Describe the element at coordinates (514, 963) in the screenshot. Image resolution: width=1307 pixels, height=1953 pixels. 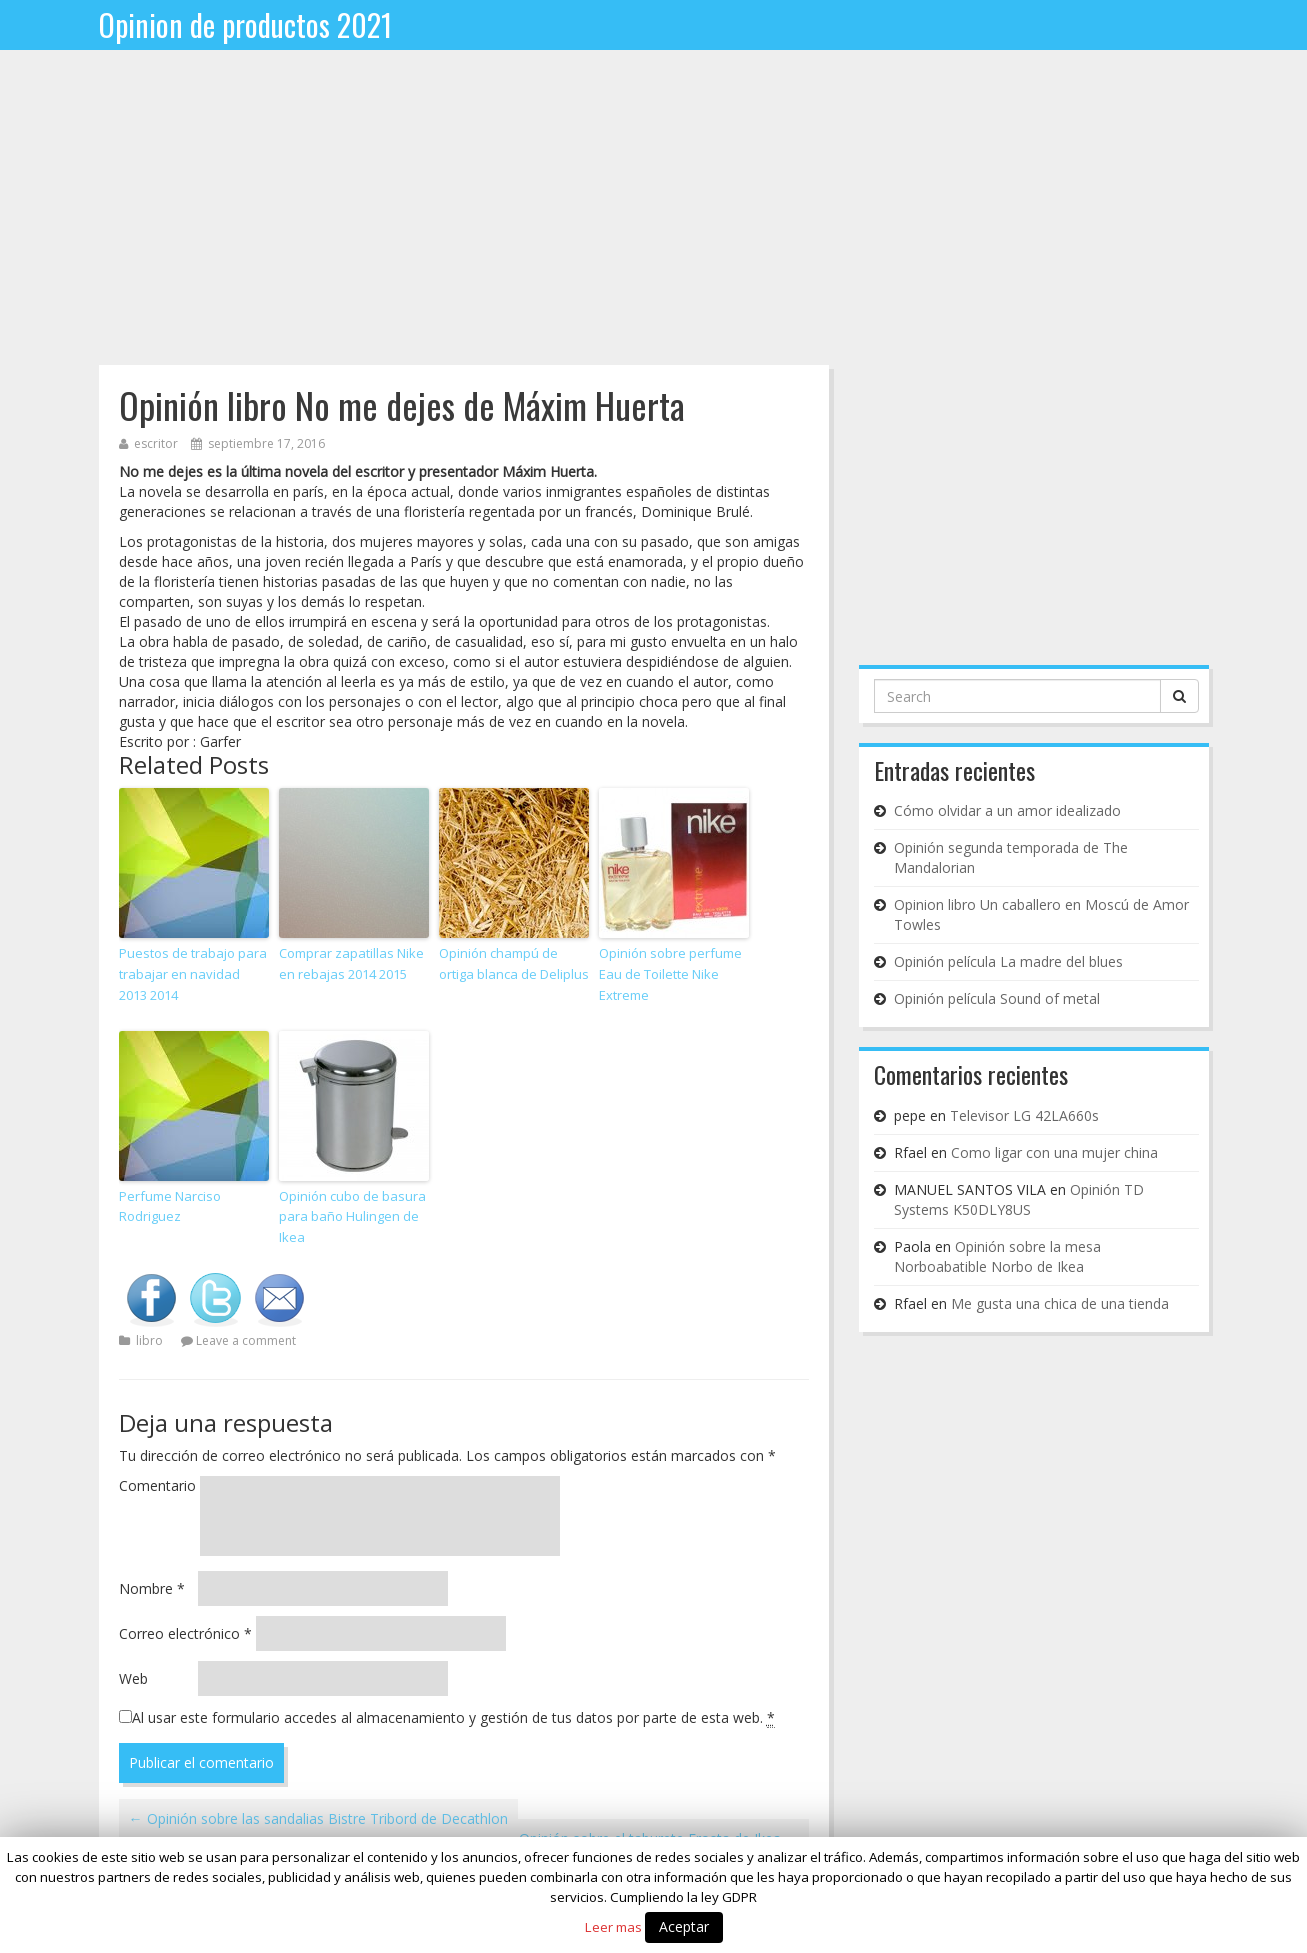
I see `Opinión champú de ortiga blanca de Deliplus` at that location.